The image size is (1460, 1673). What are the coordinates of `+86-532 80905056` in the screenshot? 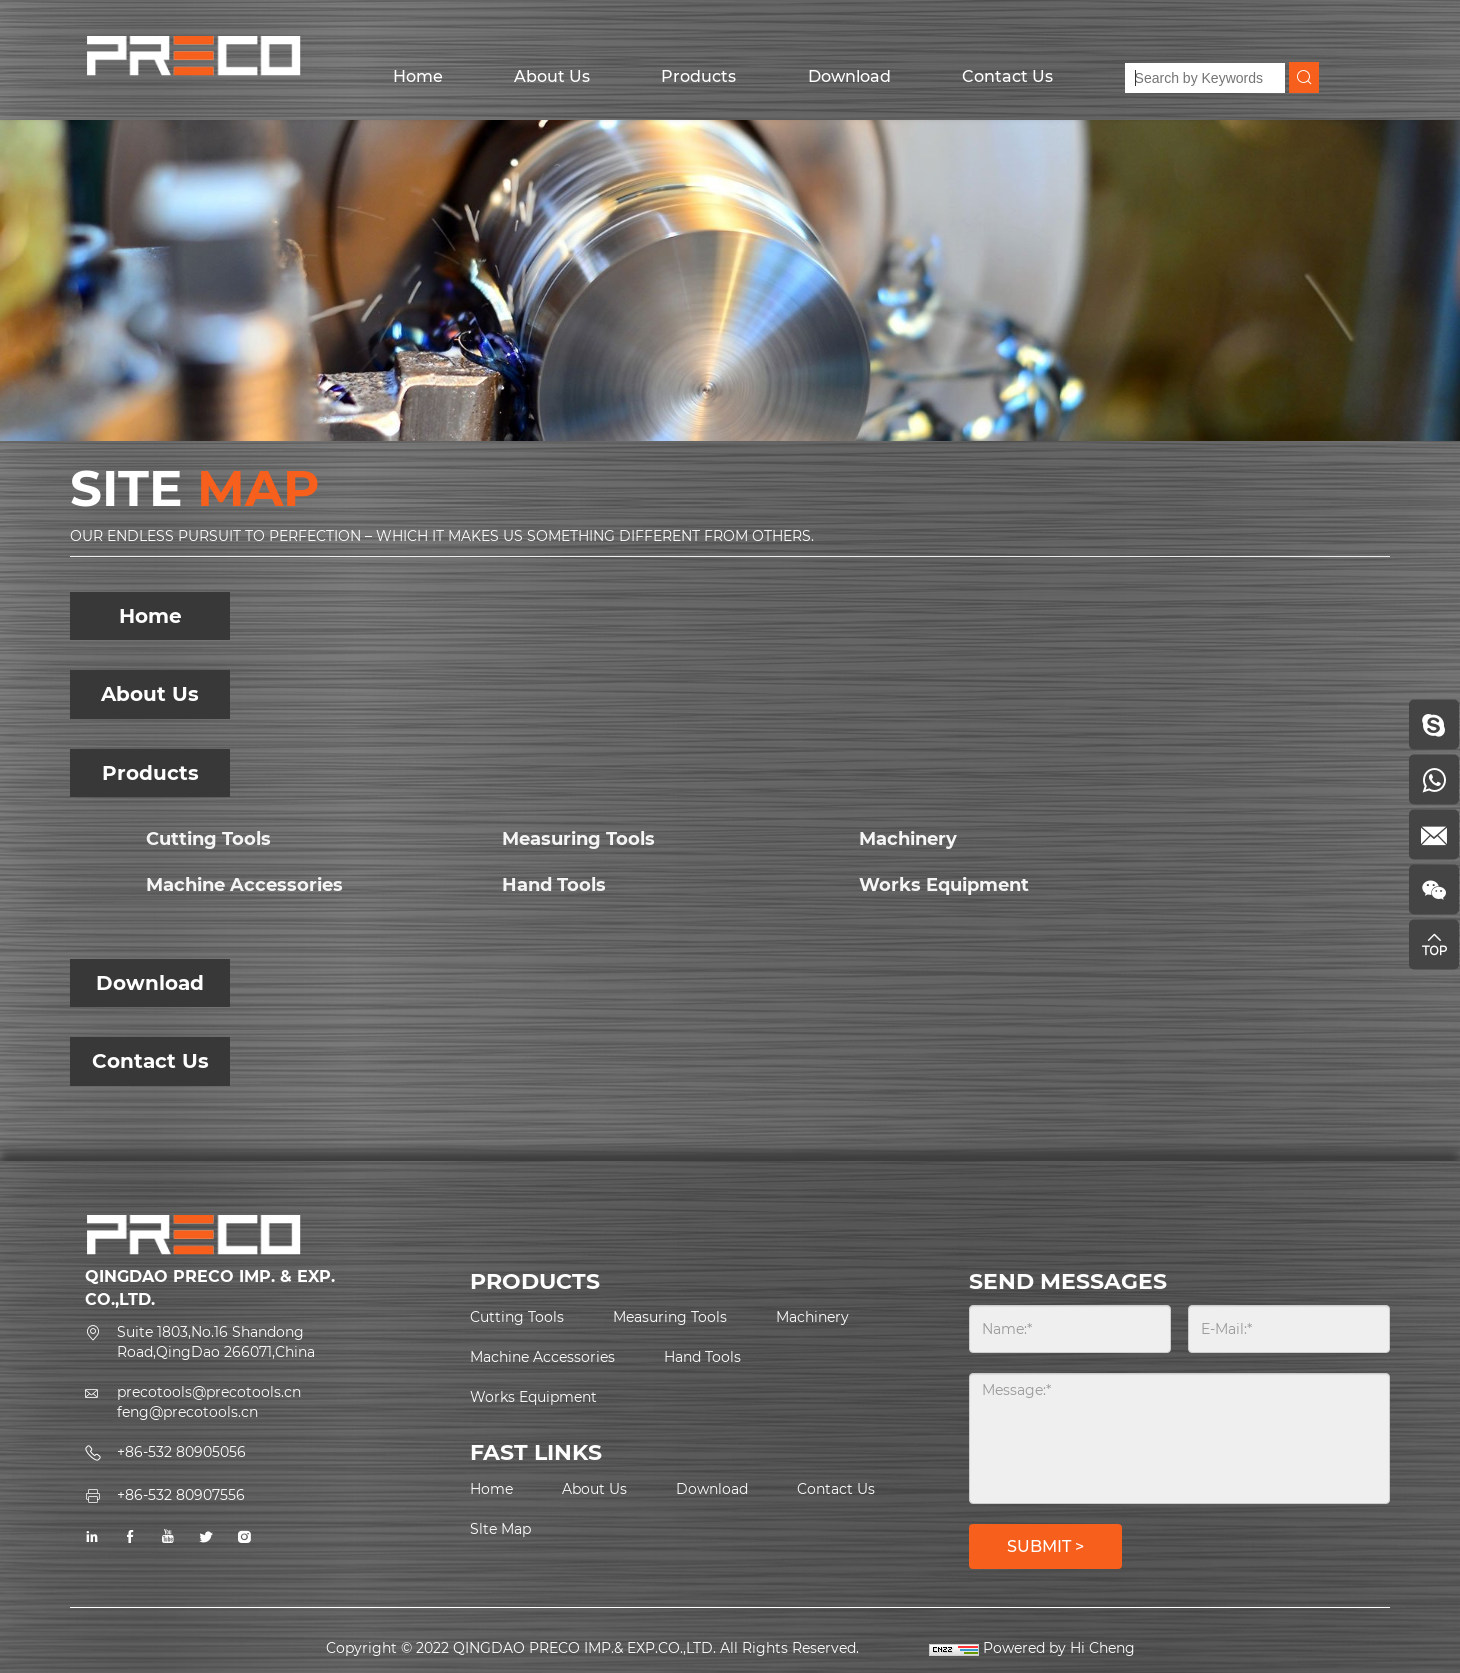 It's located at (181, 1452).